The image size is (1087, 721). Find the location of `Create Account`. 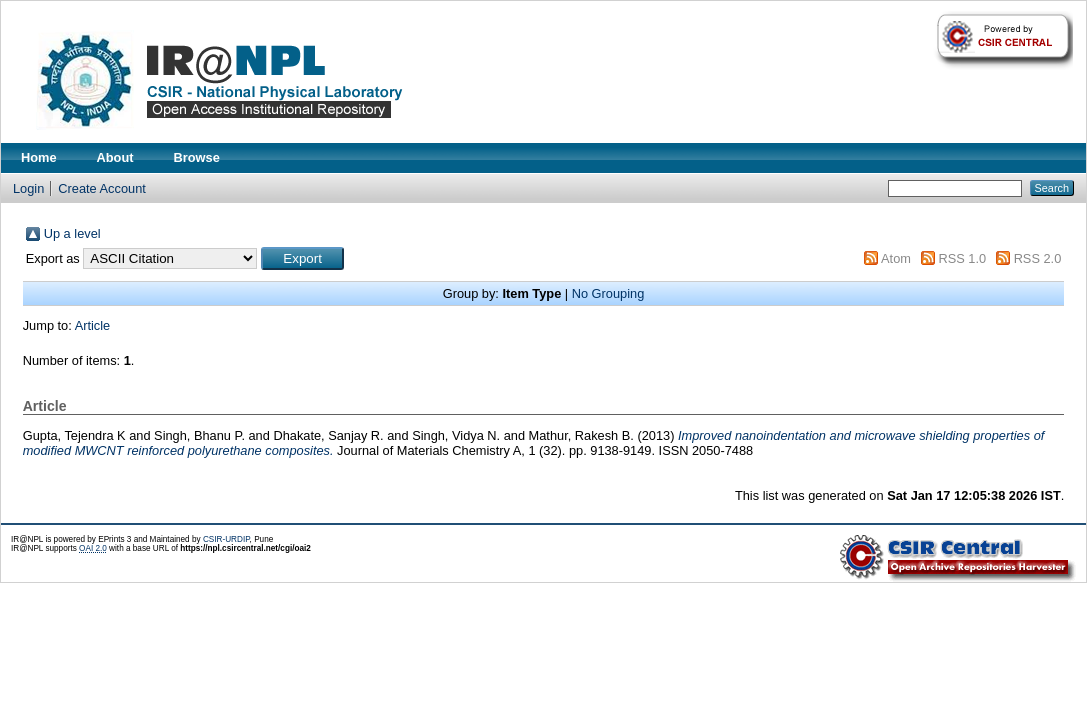

Create Account is located at coordinates (102, 188).